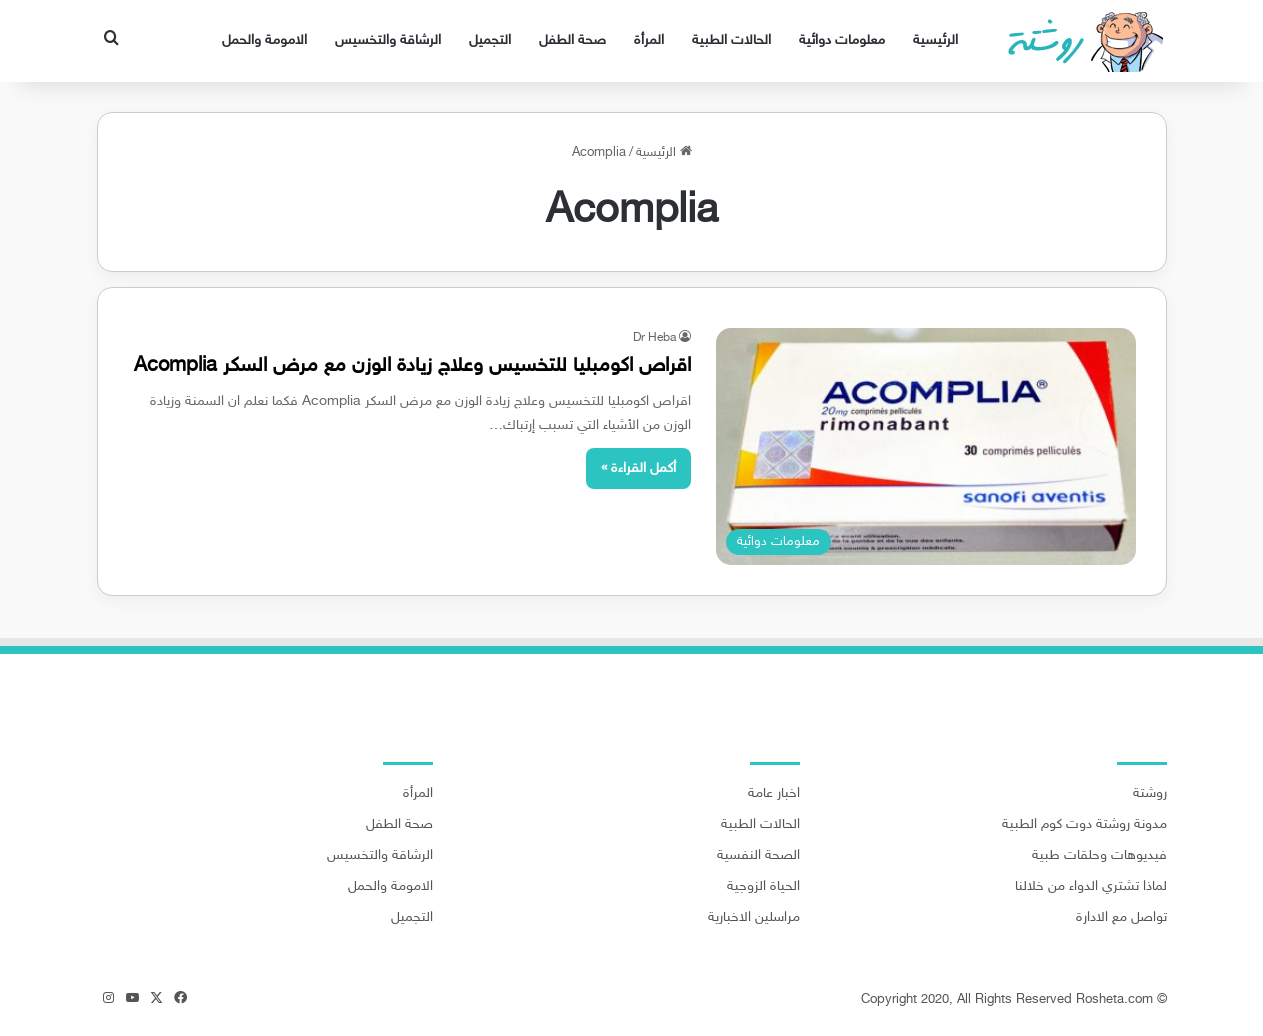  What do you see at coordinates (1150, 794) in the screenshot?
I see `روشتة` at bounding box center [1150, 794].